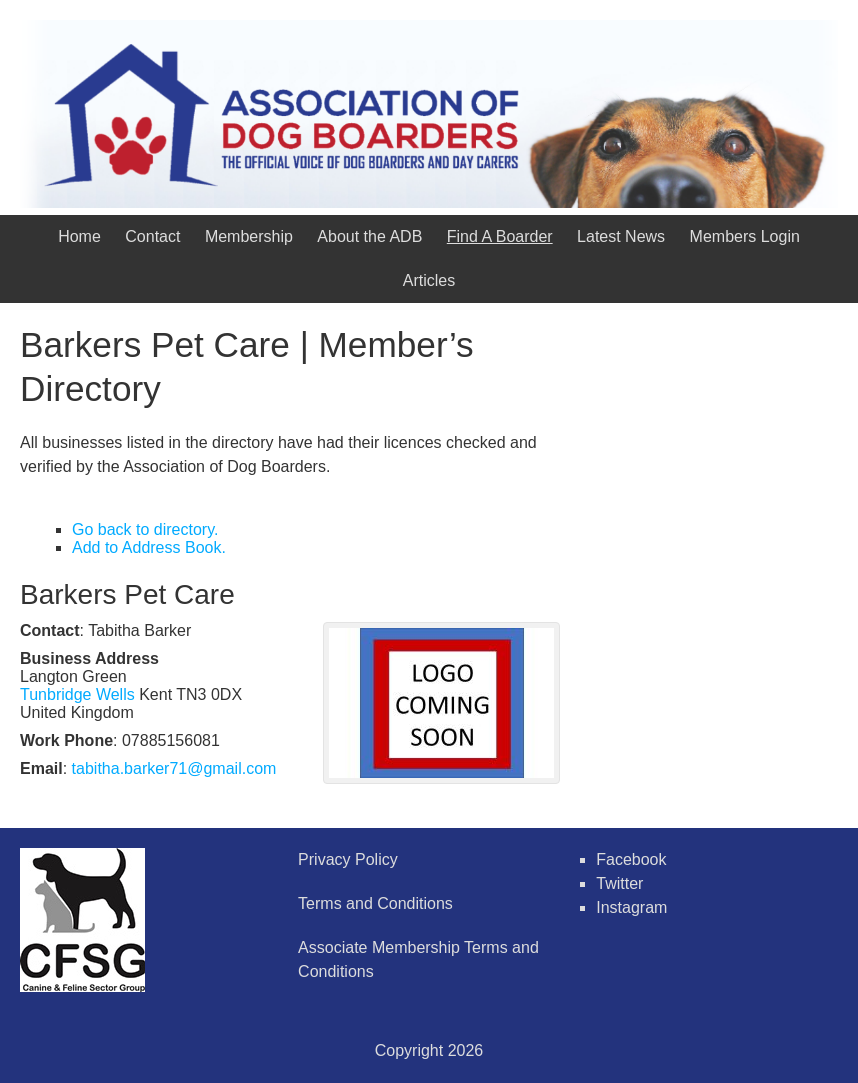  What do you see at coordinates (145, 529) in the screenshot?
I see `Go back to directory.` at bounding box center [145, 529].